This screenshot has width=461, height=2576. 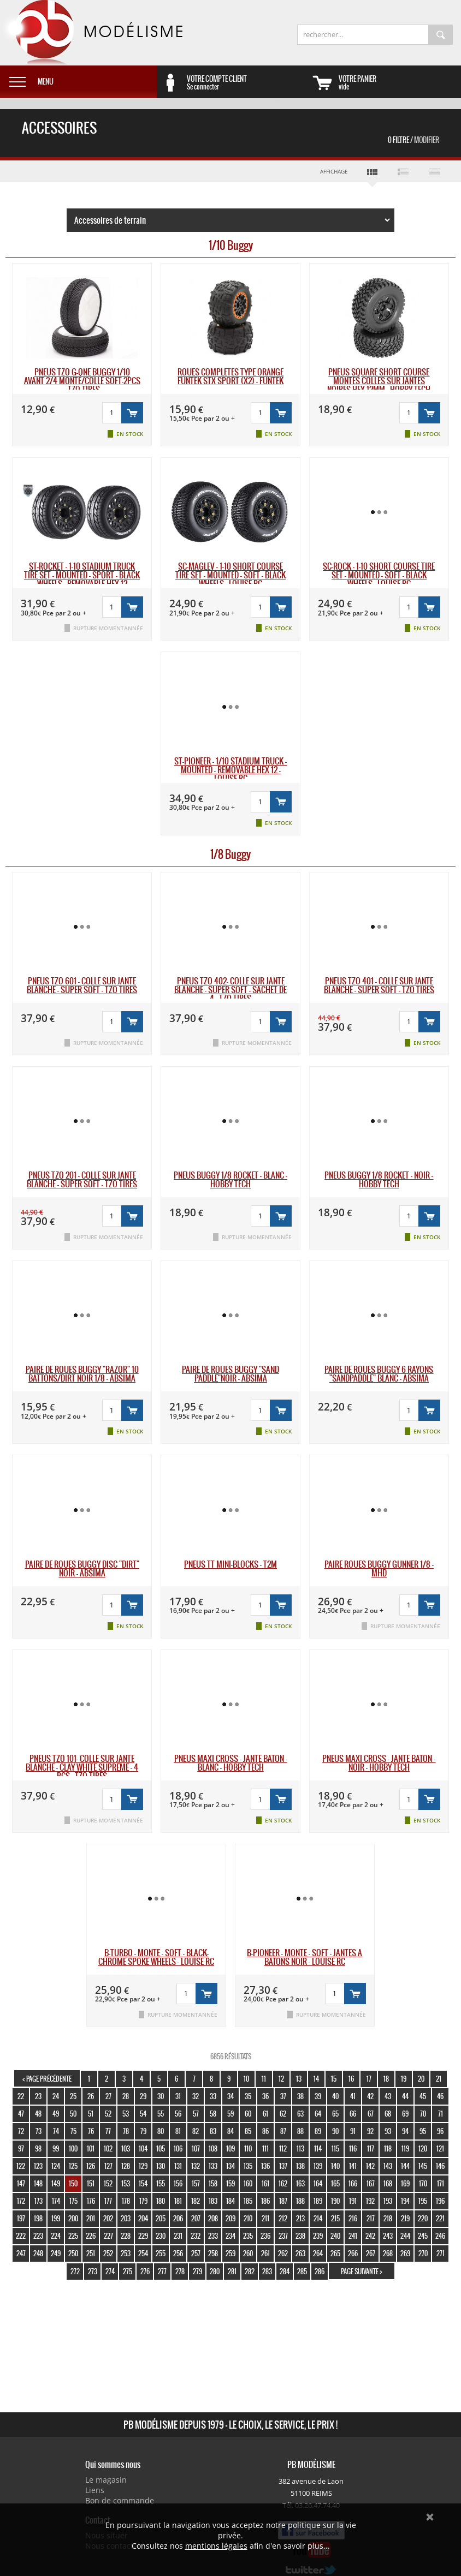 I want to click on 28, so click(x=125, y=2096).